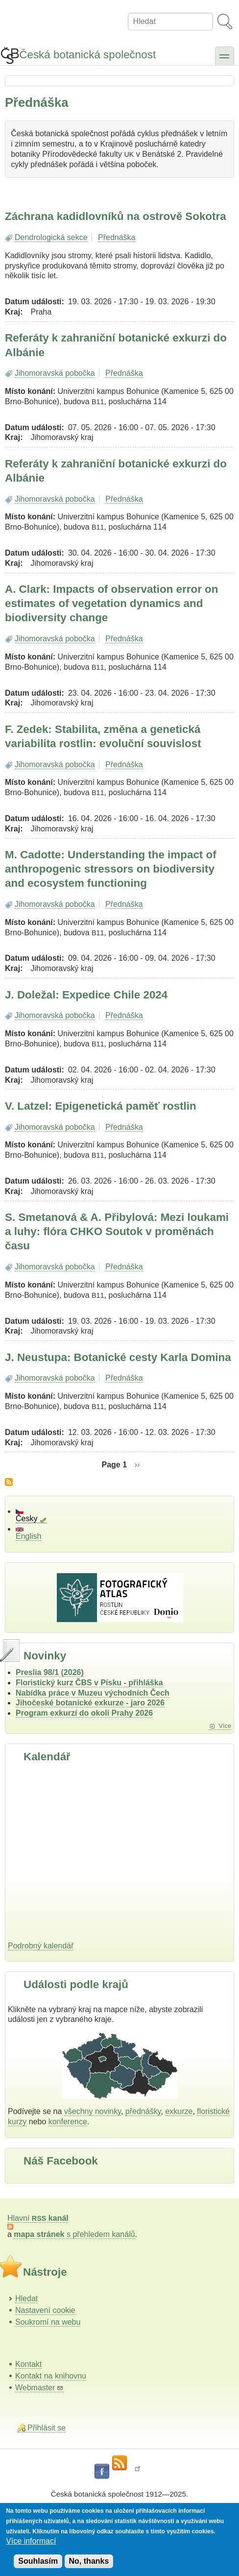 The width and height of the screenshot is (239, 2576). What do you see at coordinates (26, 2298) in the screenshot?
I see `Hledat` at bounding box center [26, 2298].